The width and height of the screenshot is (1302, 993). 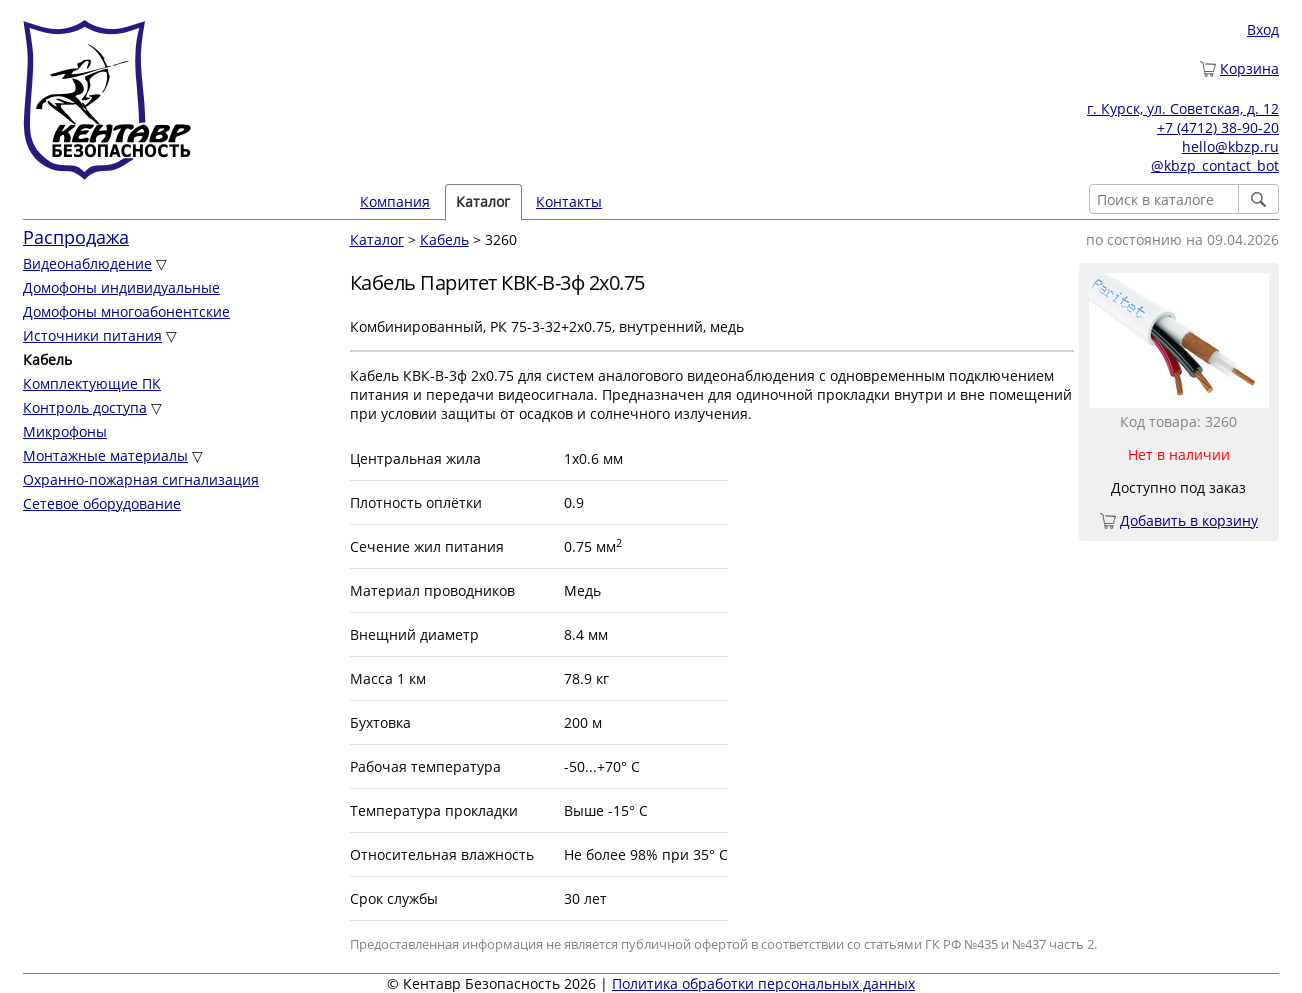 What do you see at coordinates (141, 479) in the screenshot?
I see `Охранно-пожарная сигнализация` at bounding box center [141, 479].